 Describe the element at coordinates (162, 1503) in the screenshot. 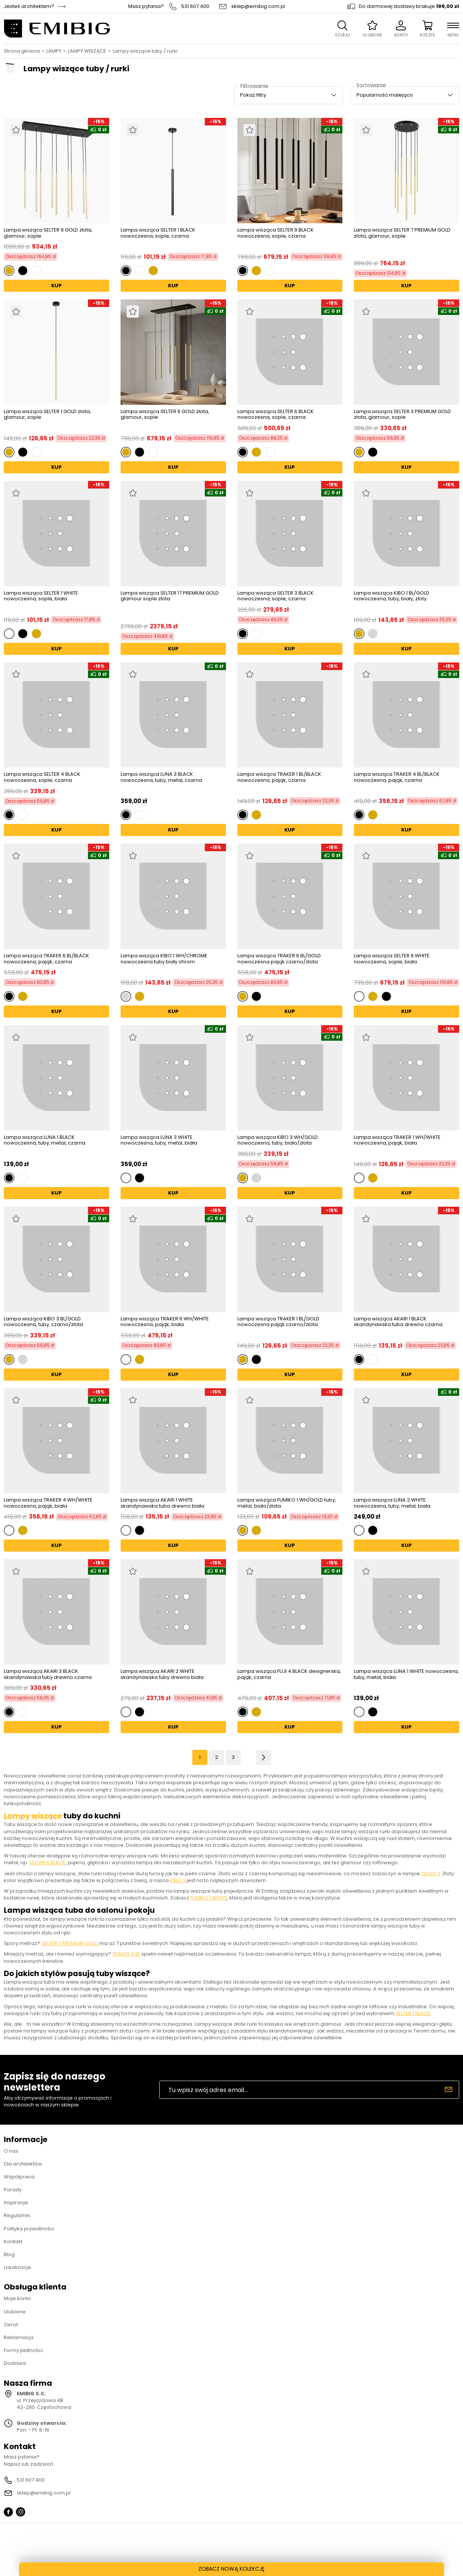

I see `Lampa wisząca AKARI 1 WHITE skandynawska tuba drewno biała` at that location.